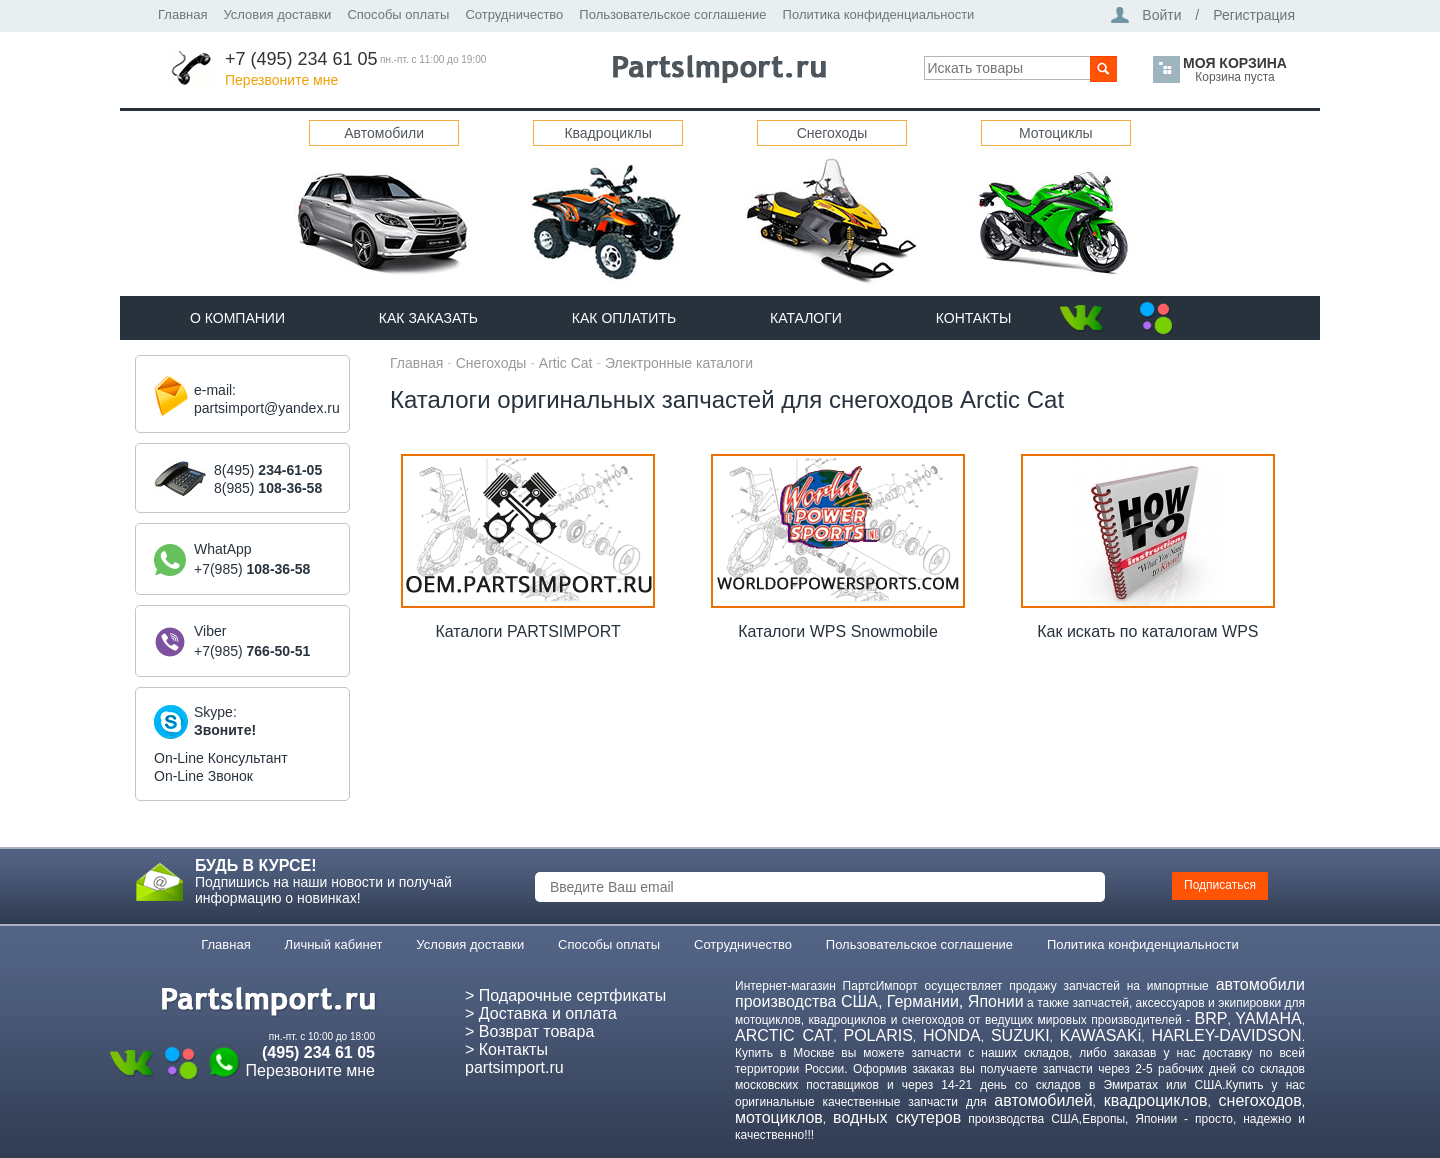 This screenshot has height=1158, width=1440. What do you see at coordinates (877, 1035) in the screenshot?
I see `POLARIS` at bounding box center [877, 1035].